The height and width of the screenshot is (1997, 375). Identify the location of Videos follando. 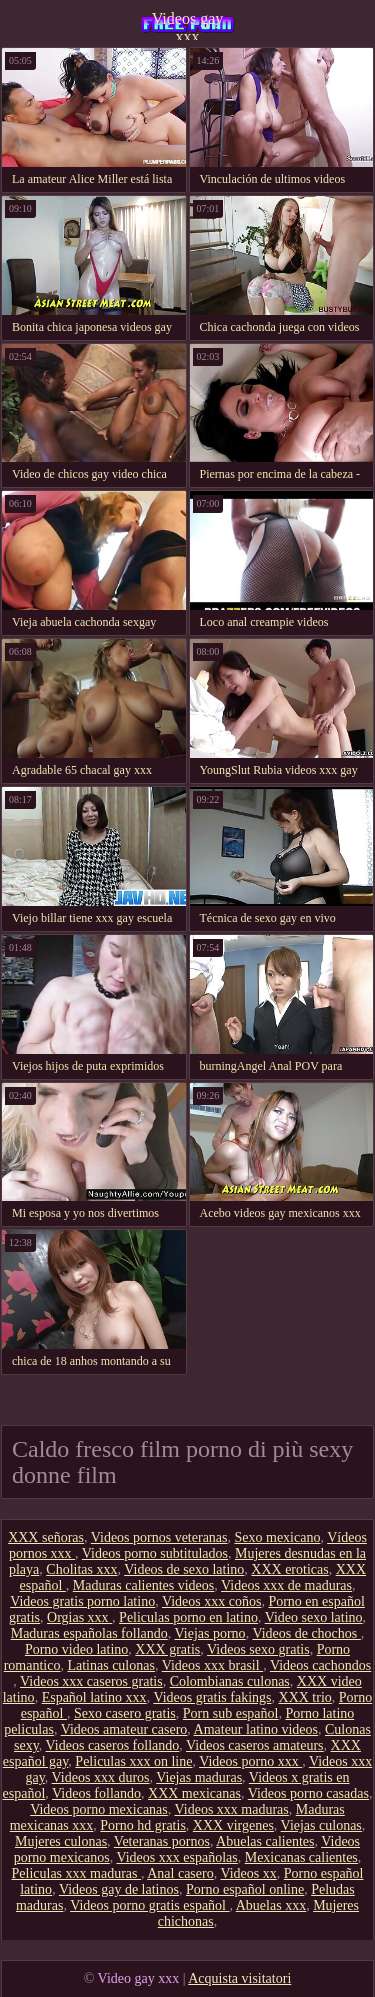
(96, 1793).